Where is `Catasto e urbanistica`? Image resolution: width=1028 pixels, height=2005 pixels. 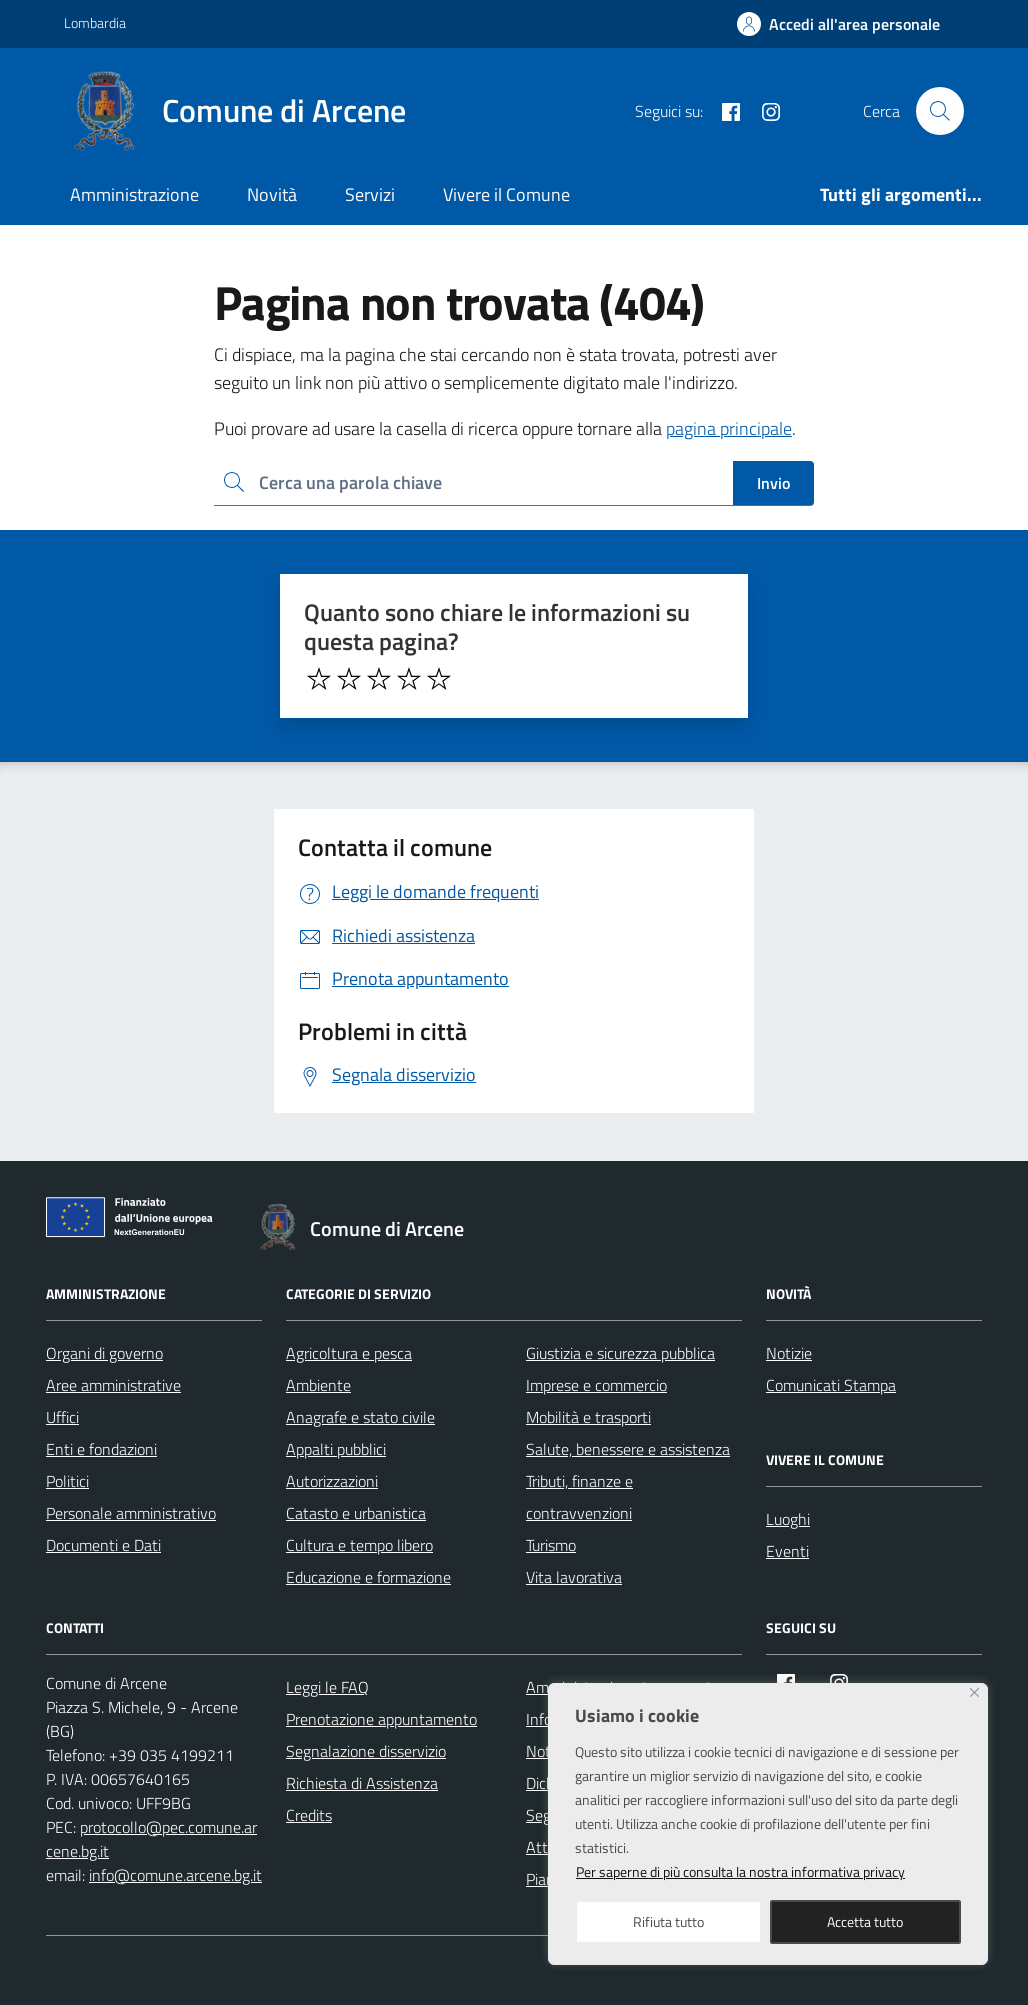
Catasto e urbanistica is located at coordinates (356, 1513).